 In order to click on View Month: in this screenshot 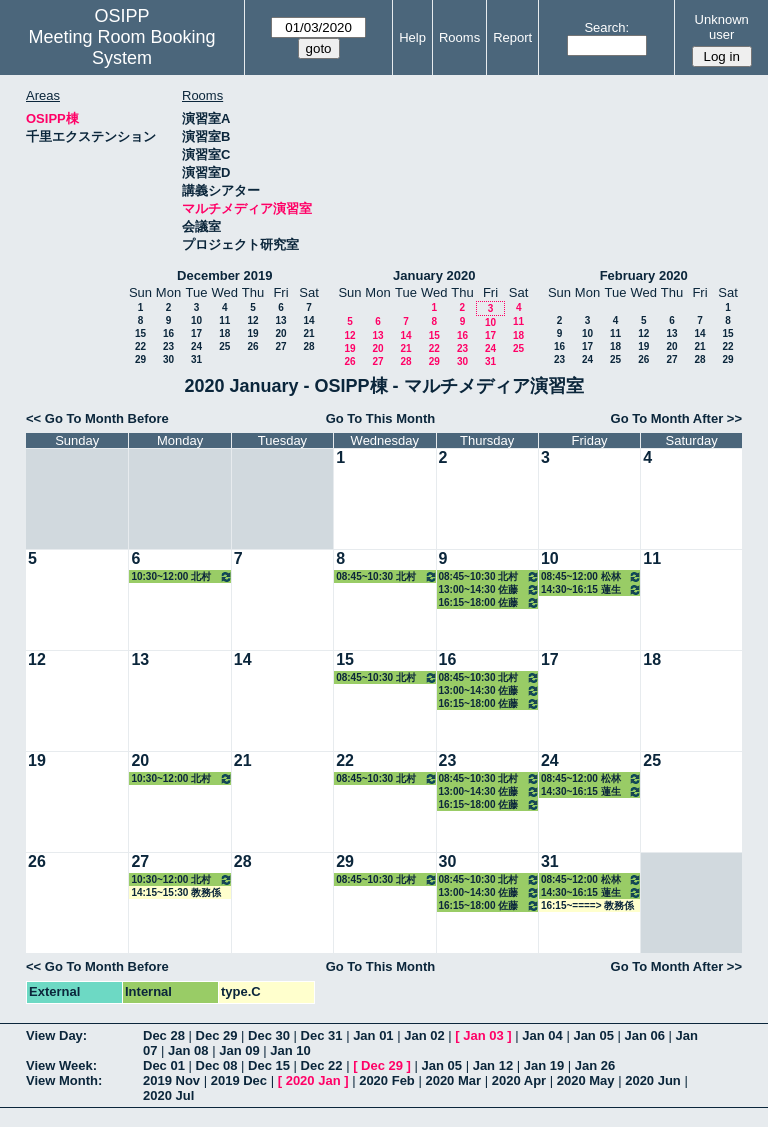, I will do `click(64, 1080)`.